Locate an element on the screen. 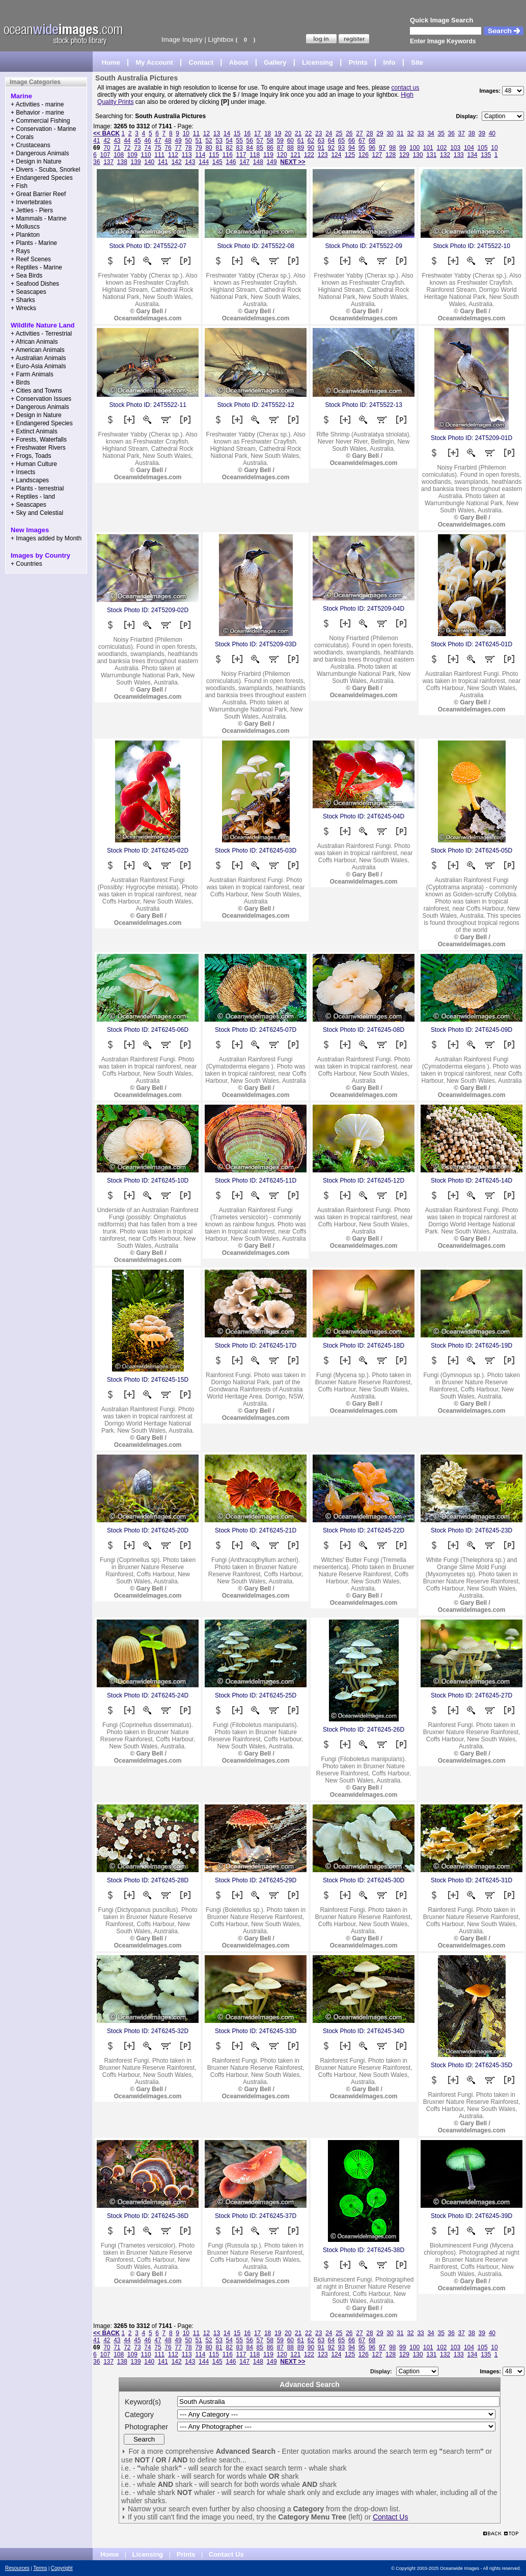 This screenshot has height=2576, width=526. 143 is located at coordinates (190, 162).